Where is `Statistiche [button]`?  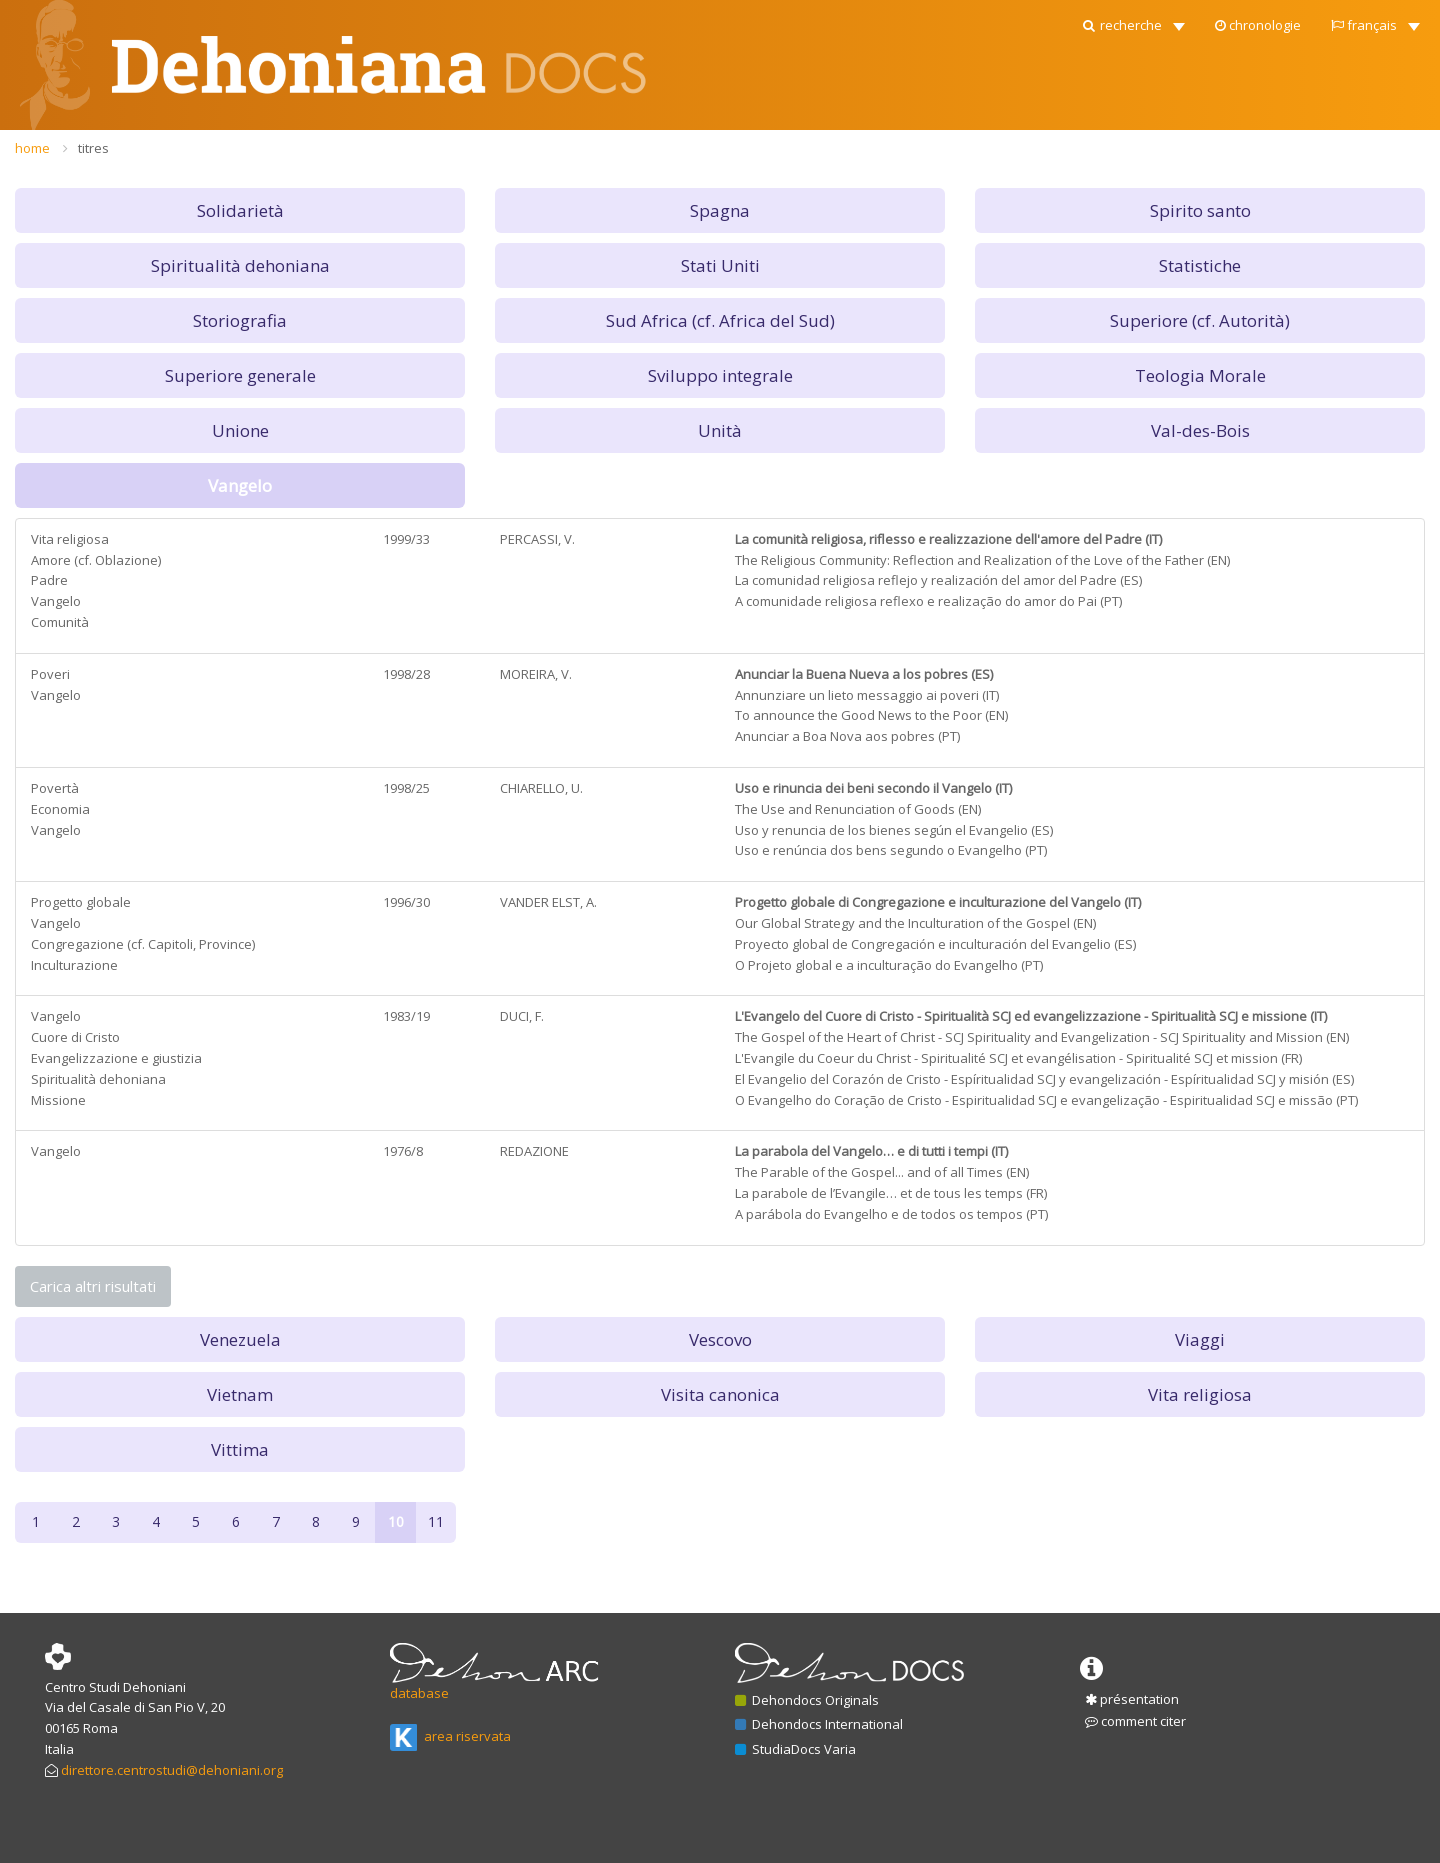 Statistiche [button] is located at coordinates (1200, 265).